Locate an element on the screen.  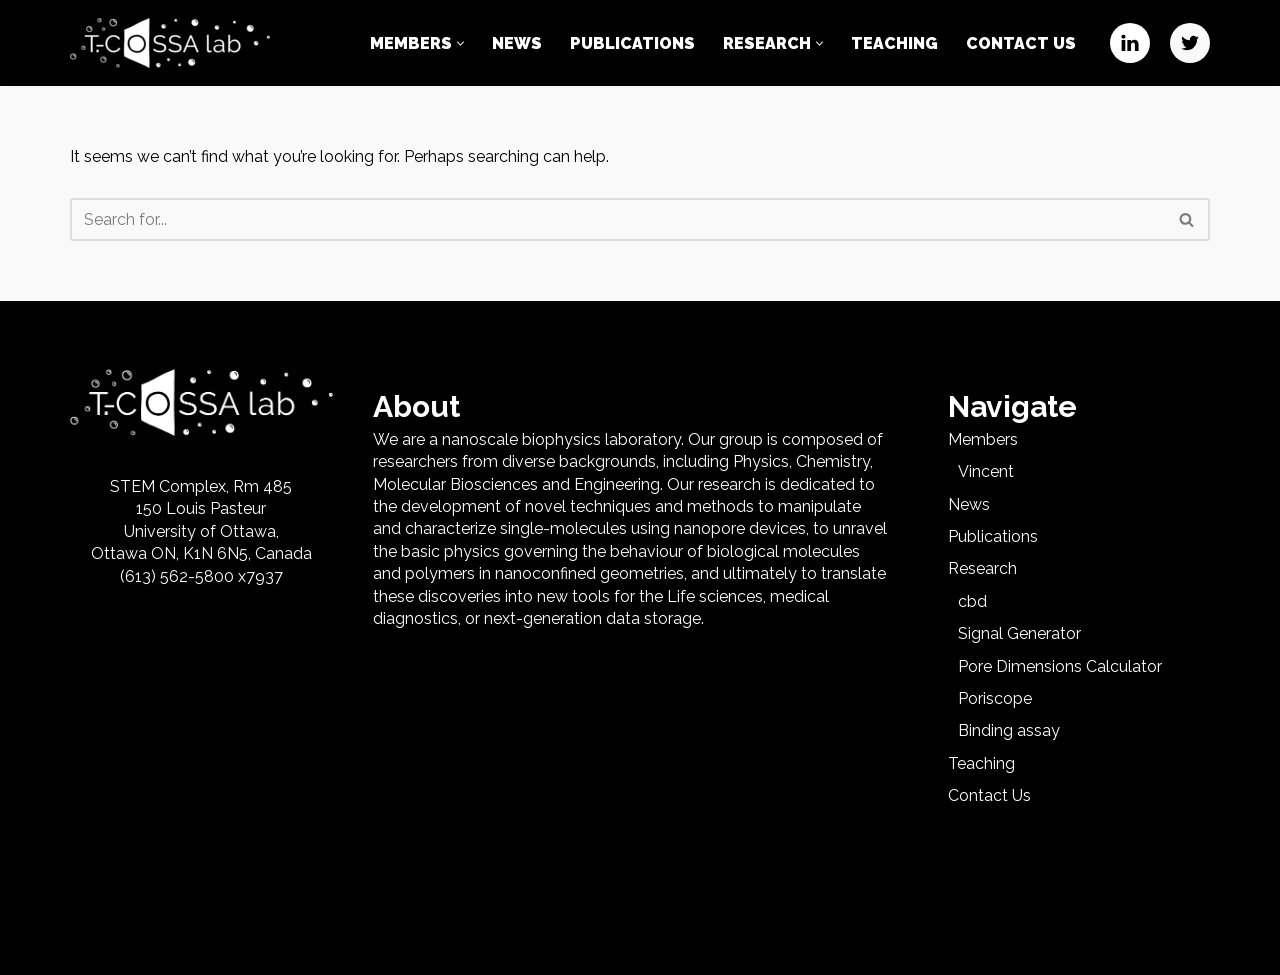
Research is located at coordinates (982, 568).